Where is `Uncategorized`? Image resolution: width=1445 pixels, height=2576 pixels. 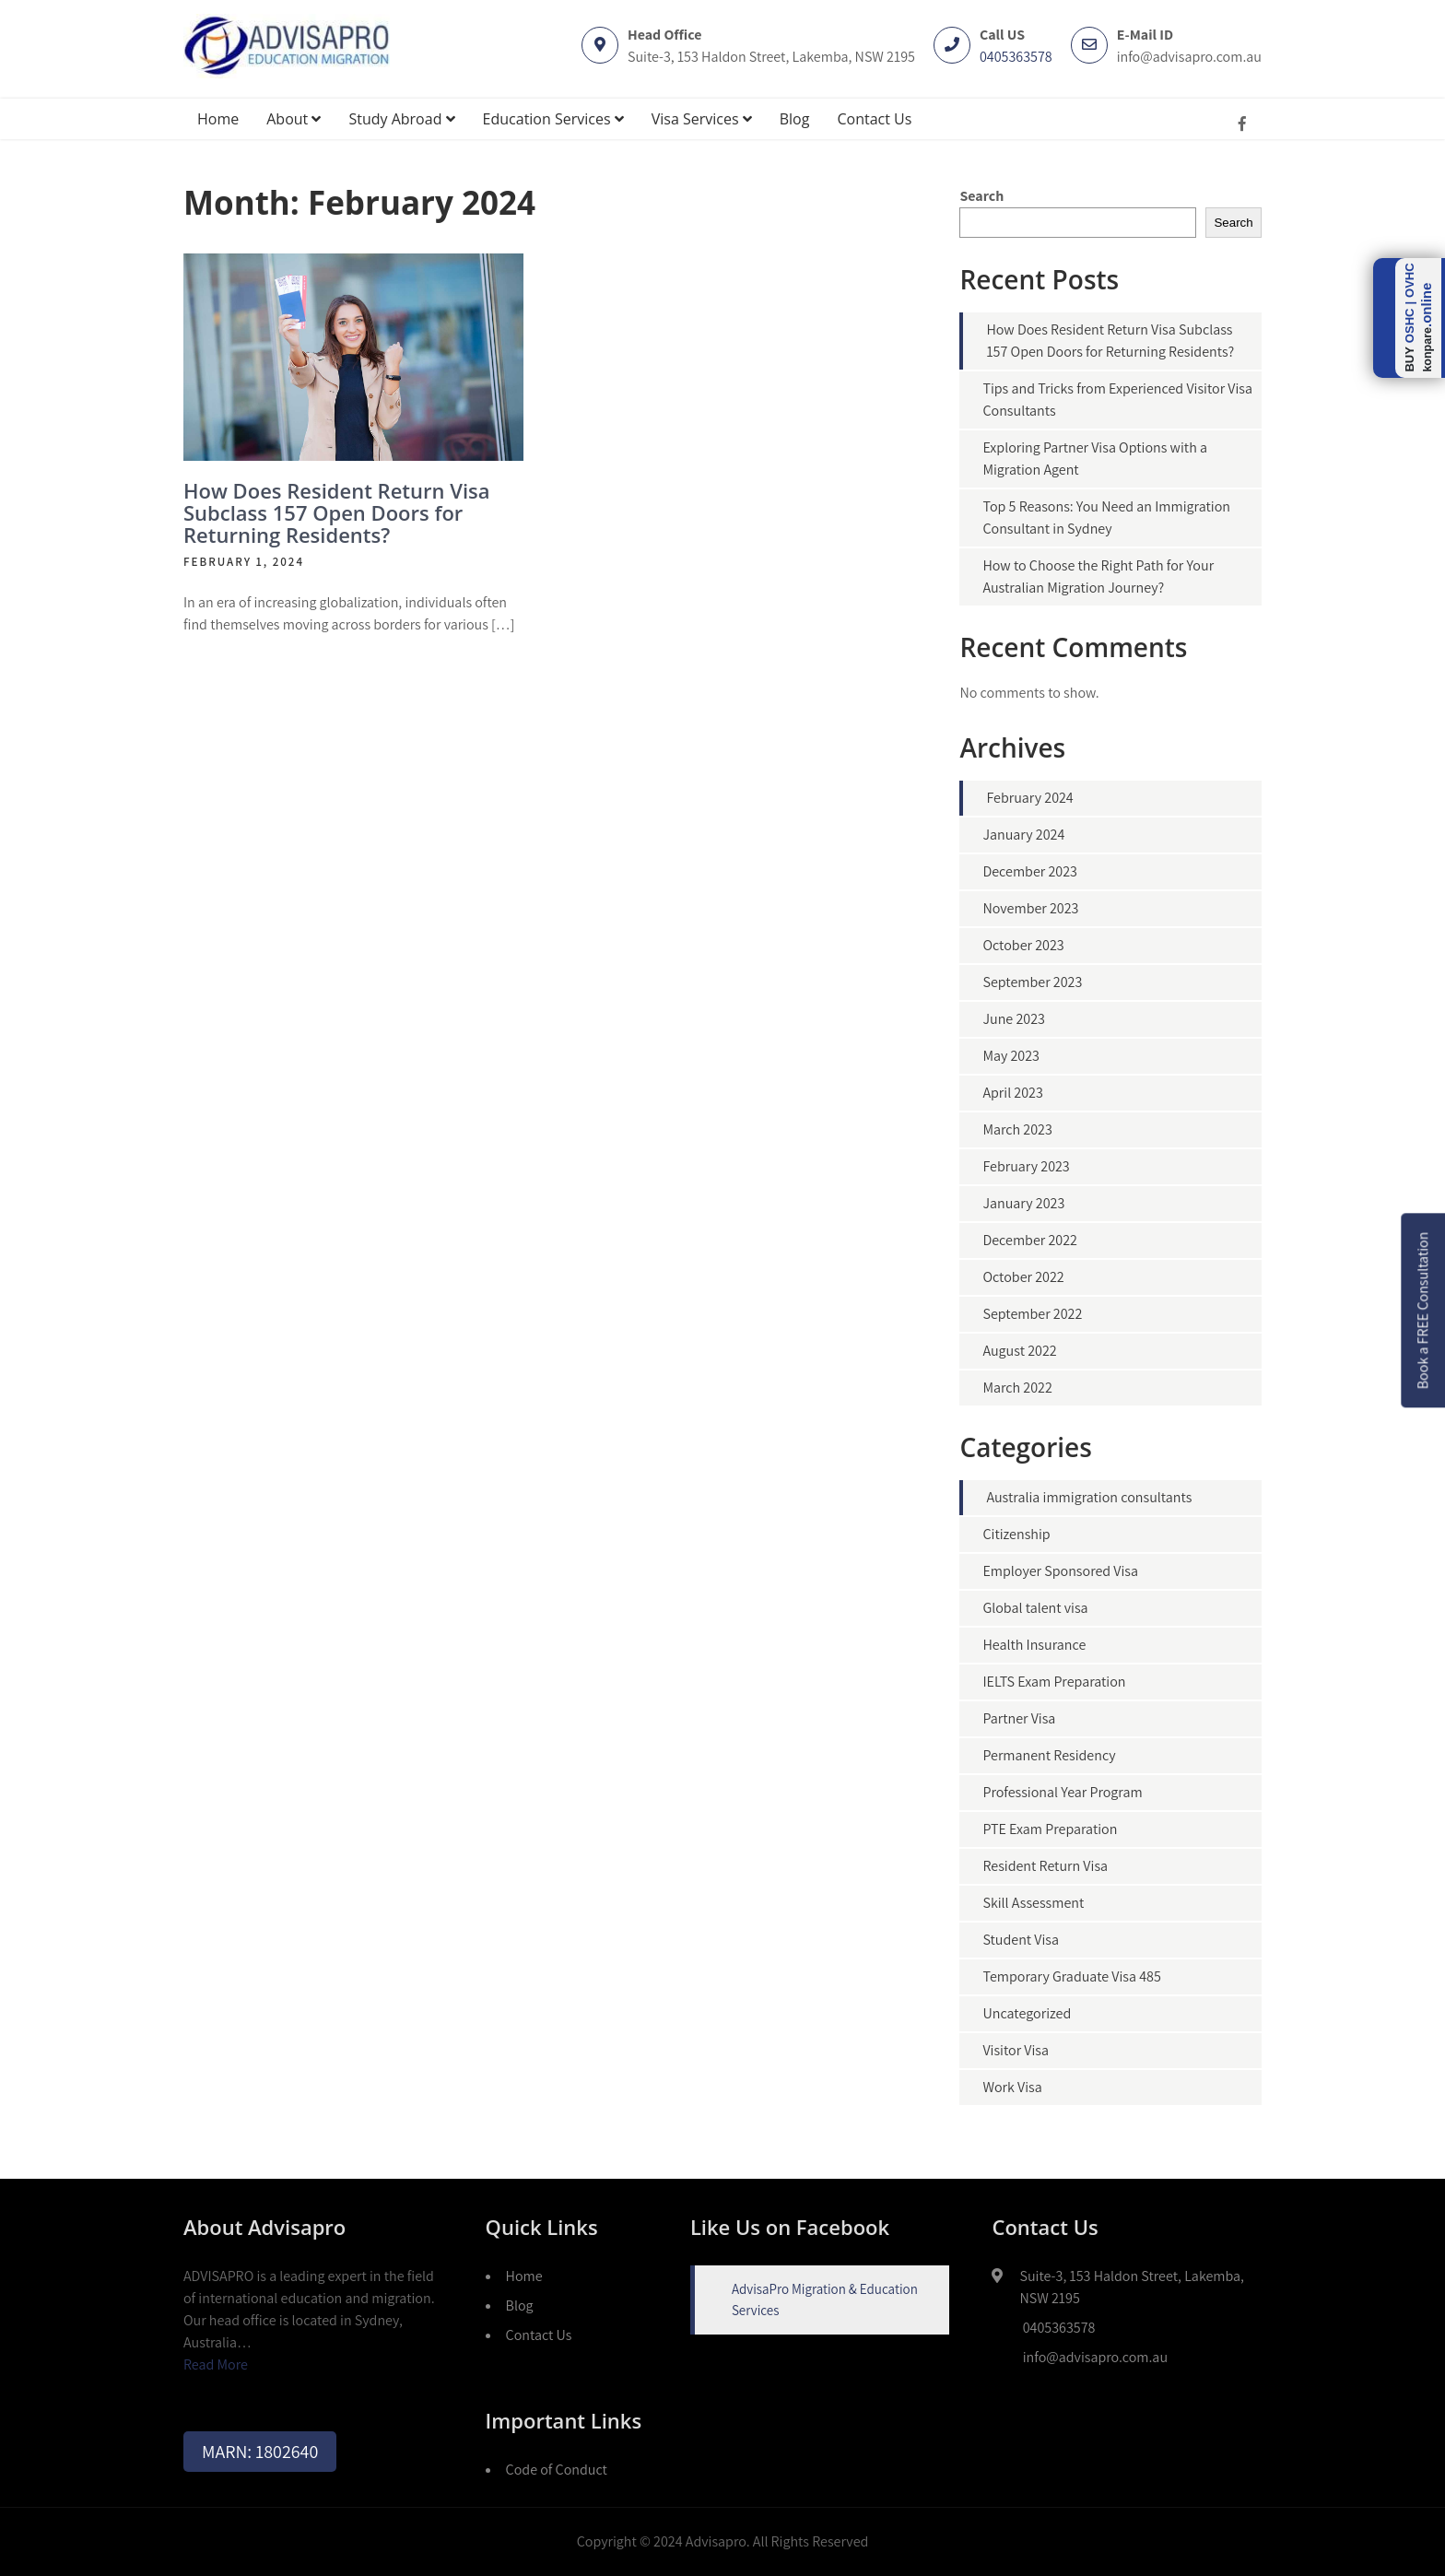 Uncategorized is located at coordinates (1026, 2013).